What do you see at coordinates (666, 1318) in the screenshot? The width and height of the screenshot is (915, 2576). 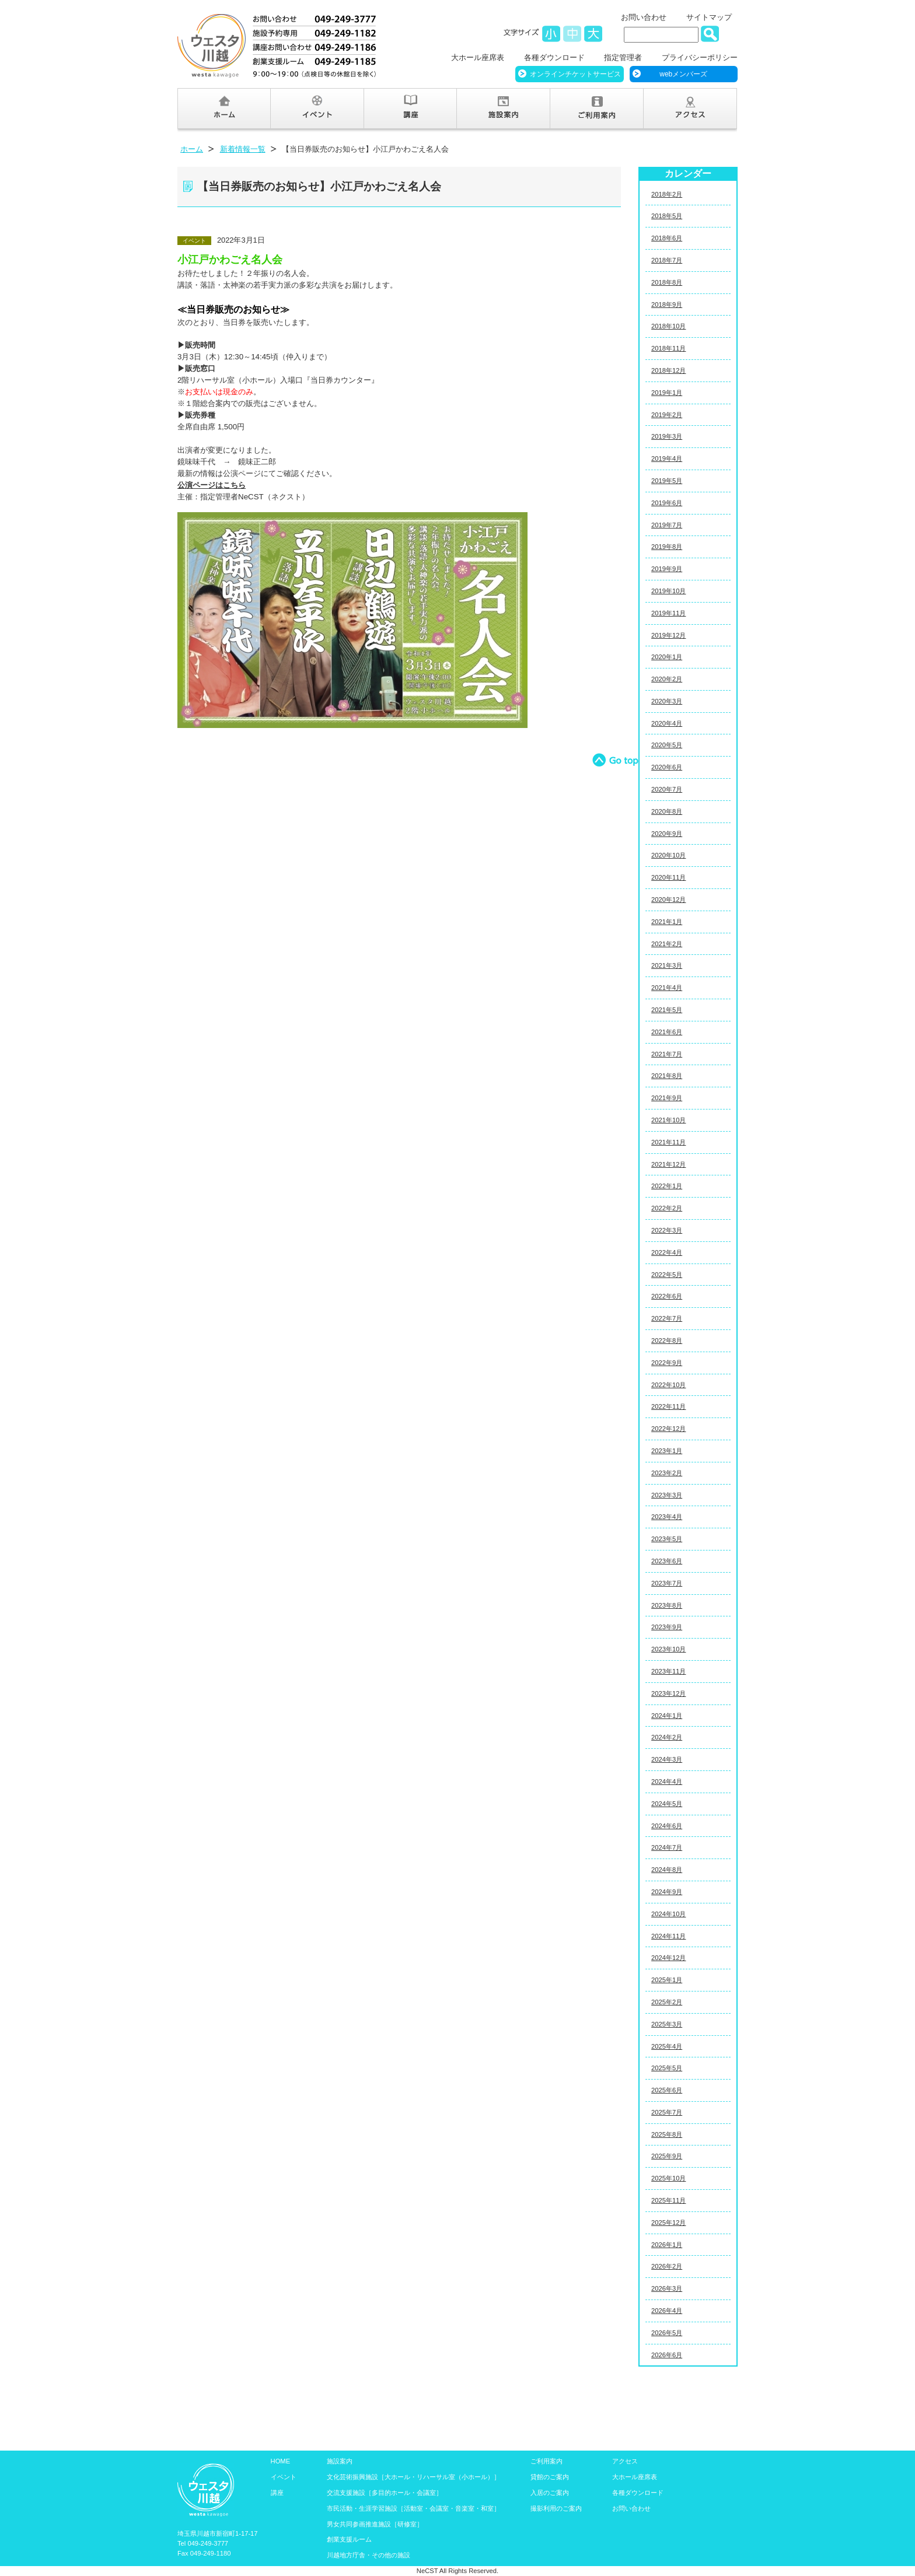 I see `2022年7月` at bounding box center [666, 1318].